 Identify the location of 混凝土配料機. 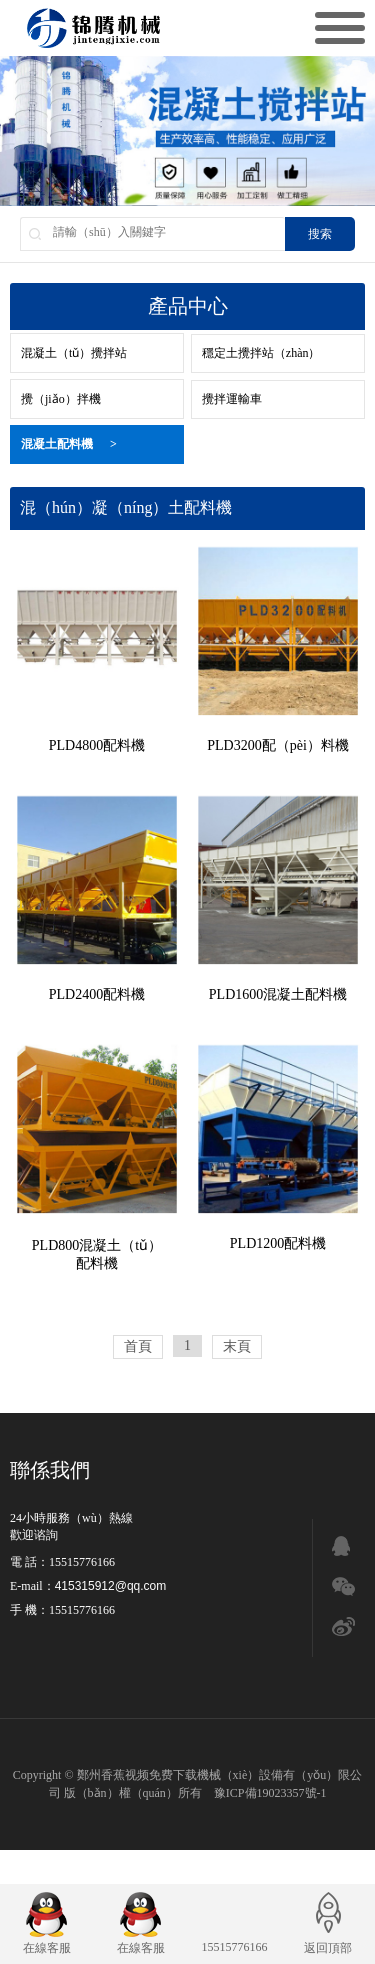
(69, 444).